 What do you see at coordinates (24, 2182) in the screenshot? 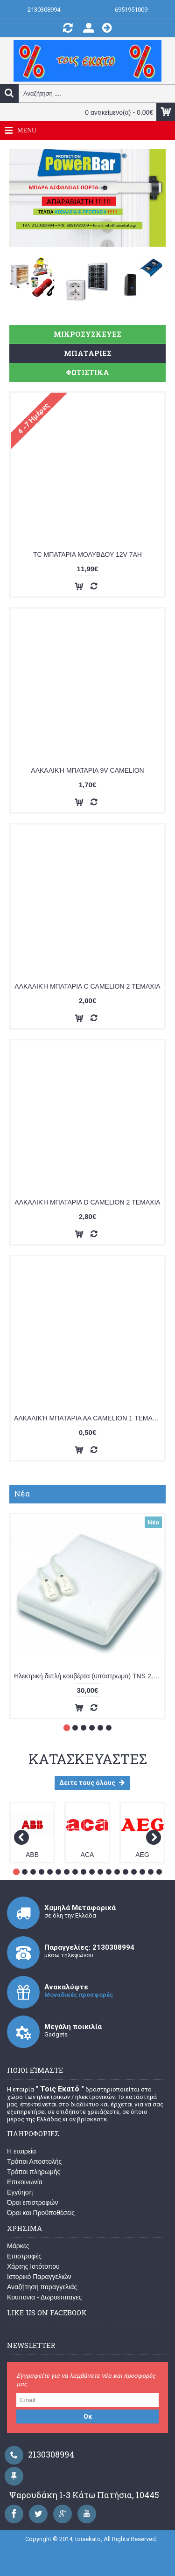
I see `Επικοινωνία` at bounding box center [24, 2182].